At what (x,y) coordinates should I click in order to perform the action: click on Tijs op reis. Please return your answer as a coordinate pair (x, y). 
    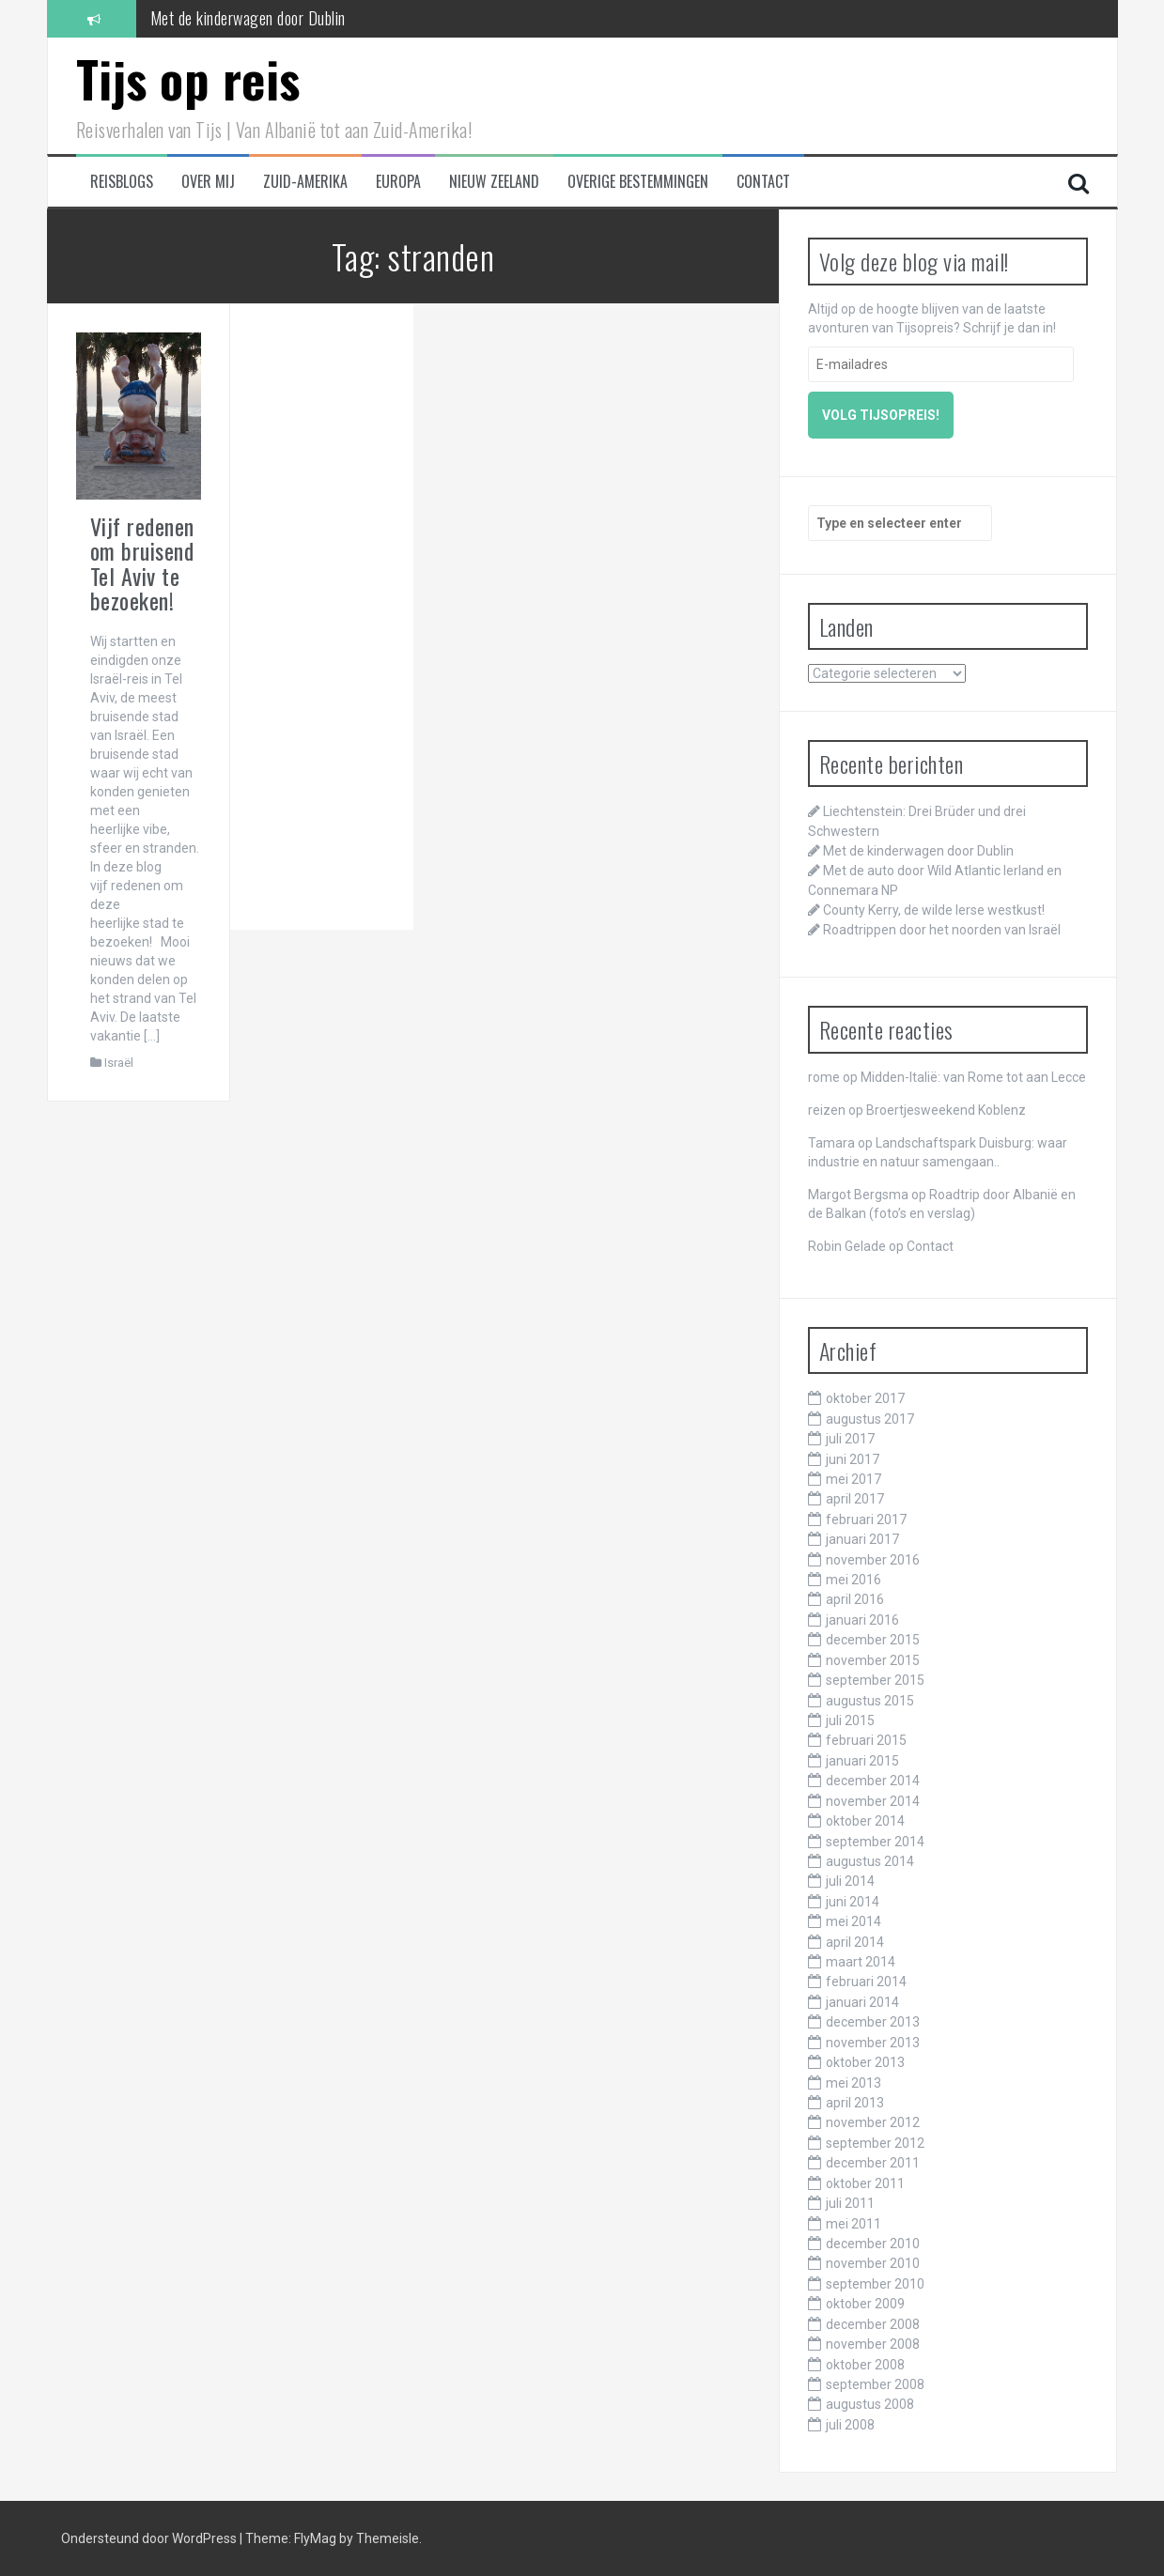
    Looking at the image, I should click on (188, 78).